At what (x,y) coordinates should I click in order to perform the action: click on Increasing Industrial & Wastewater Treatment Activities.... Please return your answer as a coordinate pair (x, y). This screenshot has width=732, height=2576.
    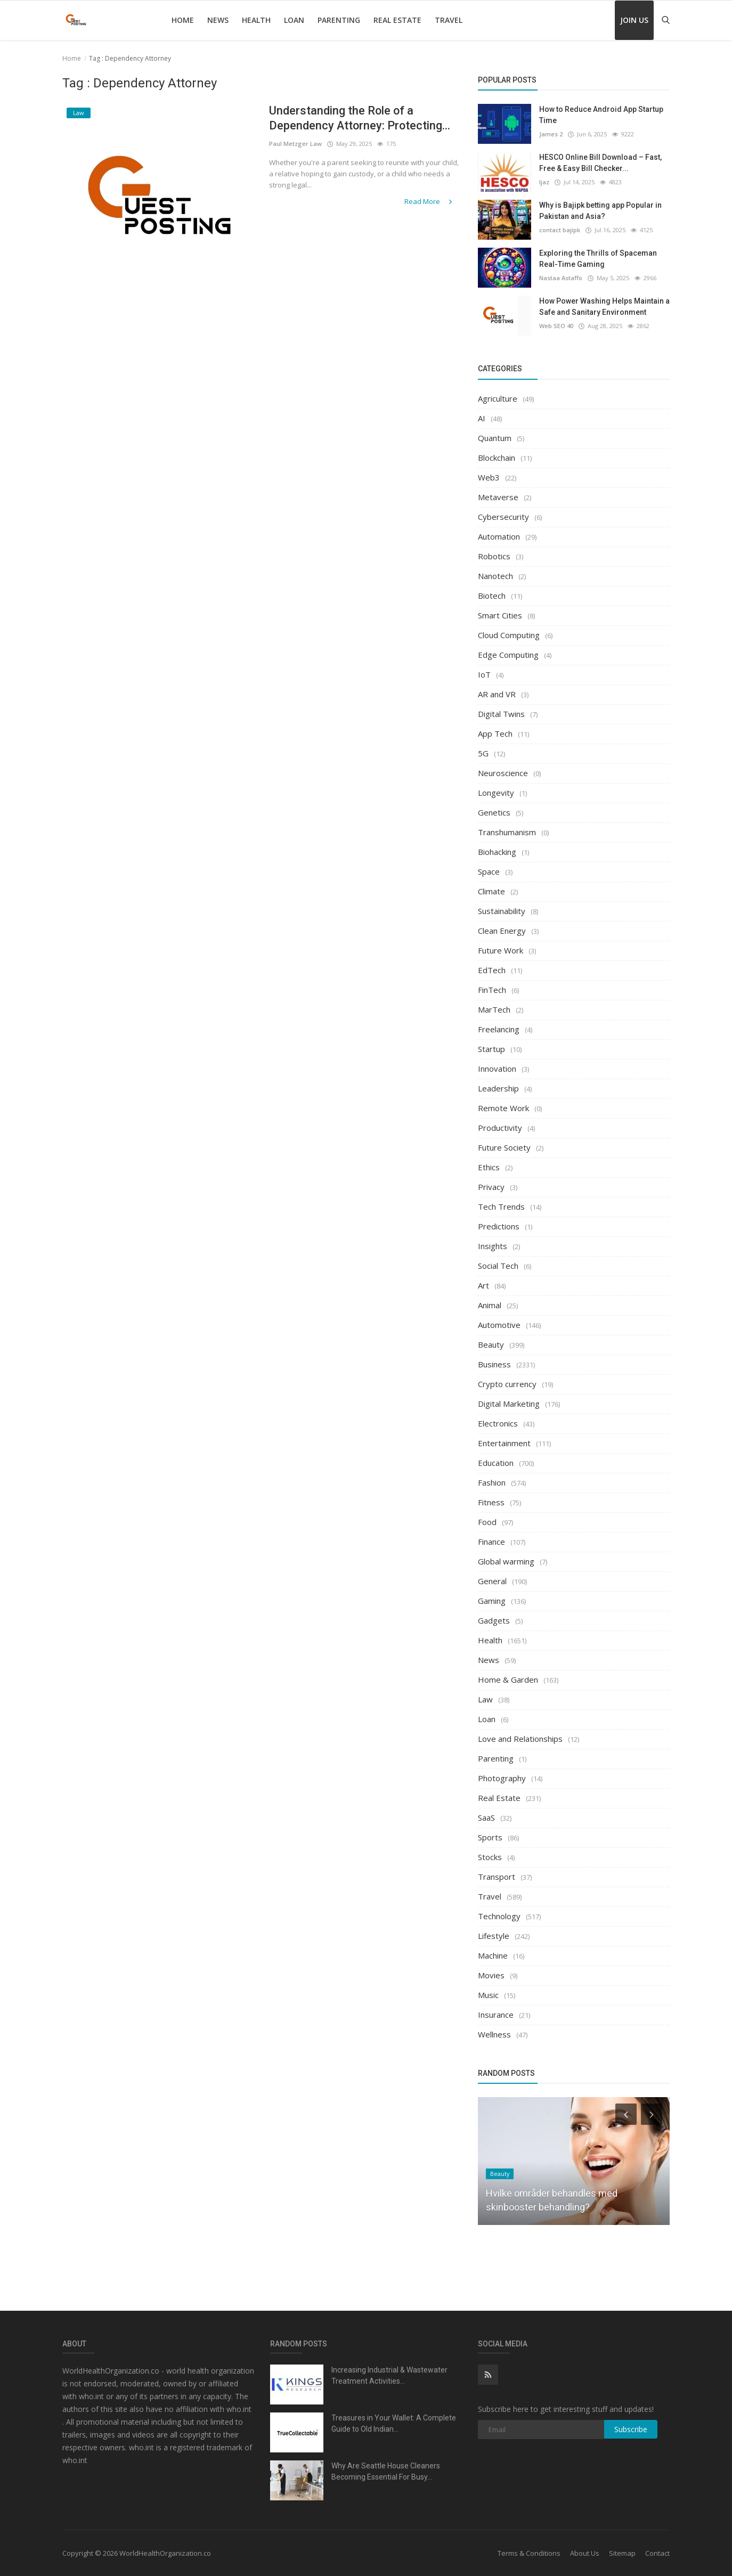
    Looking at the image, I should click on (389, 2375).